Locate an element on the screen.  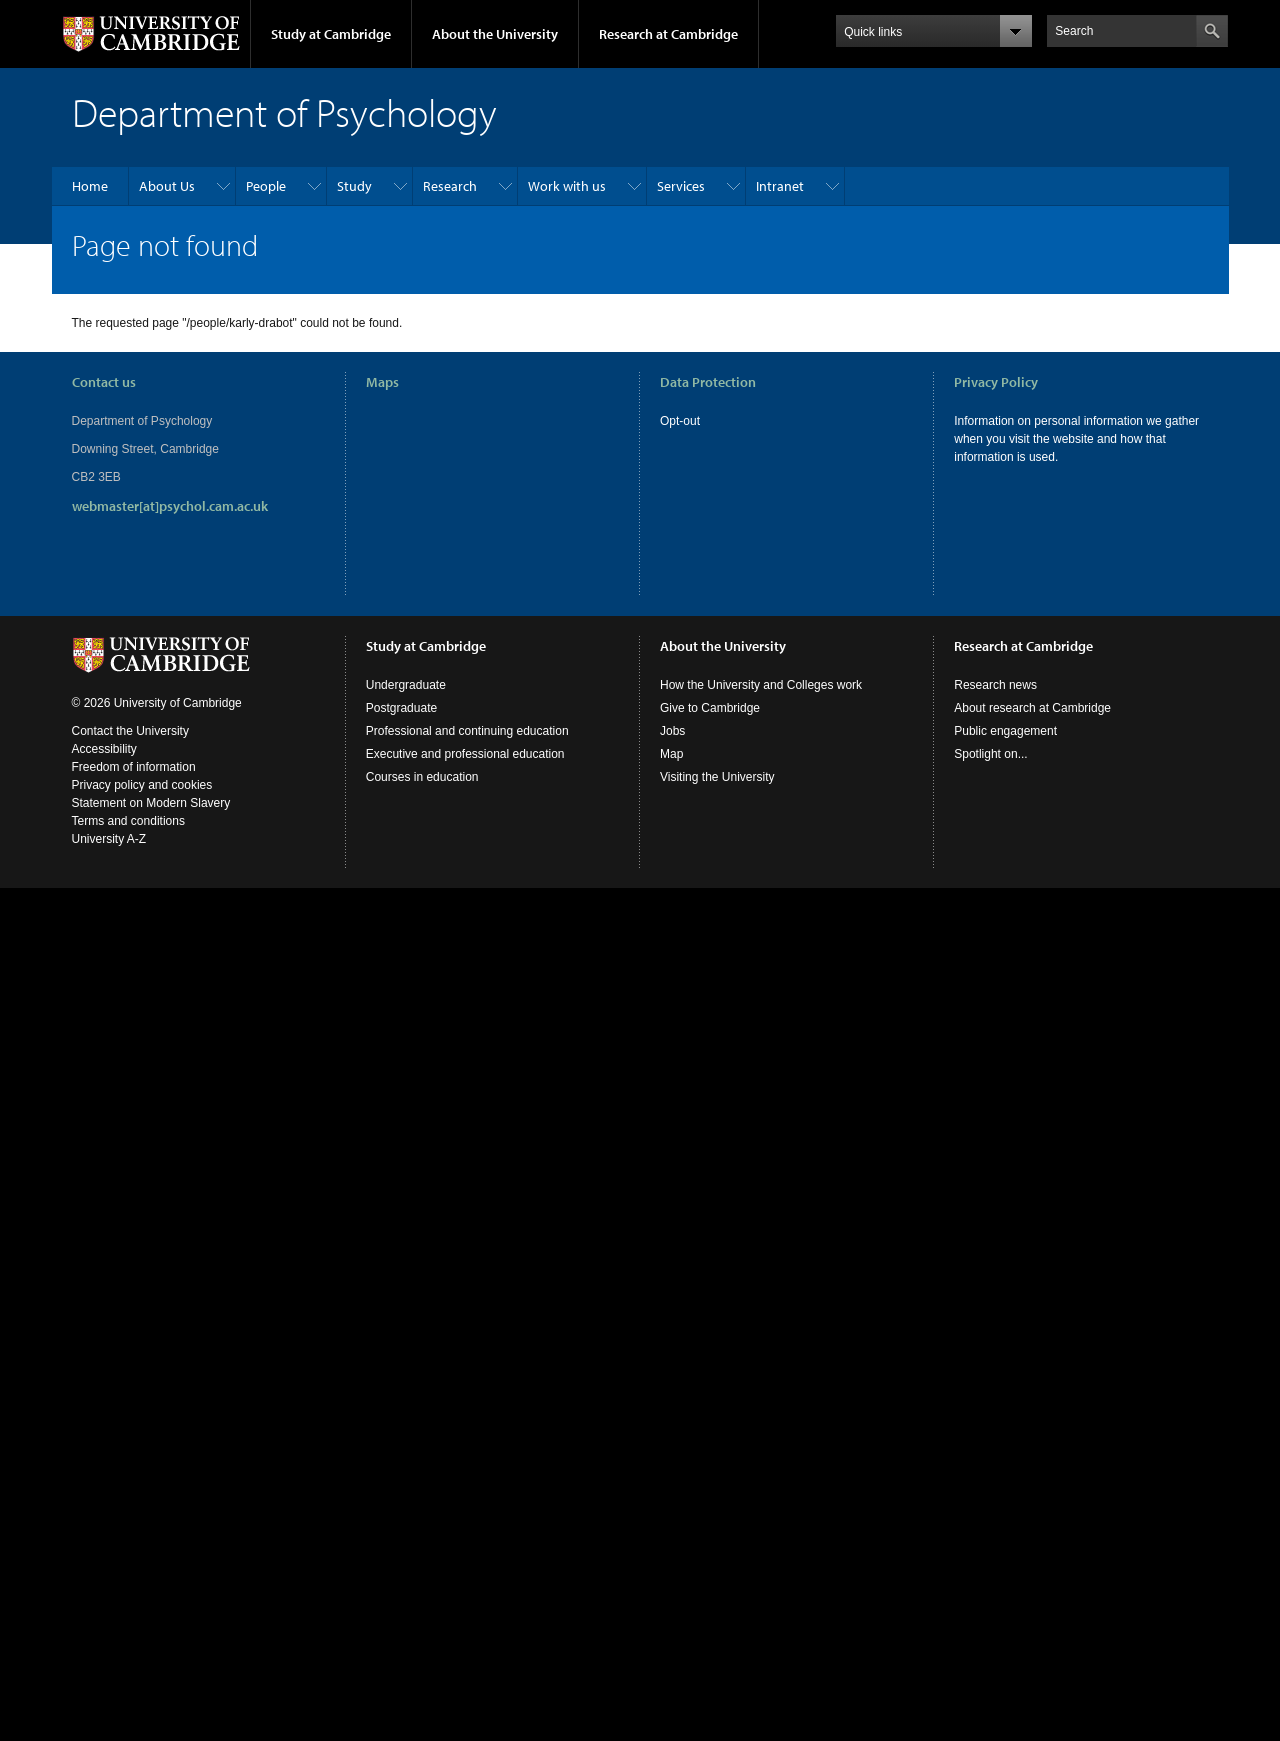
People is located at coordinates (266, 186).